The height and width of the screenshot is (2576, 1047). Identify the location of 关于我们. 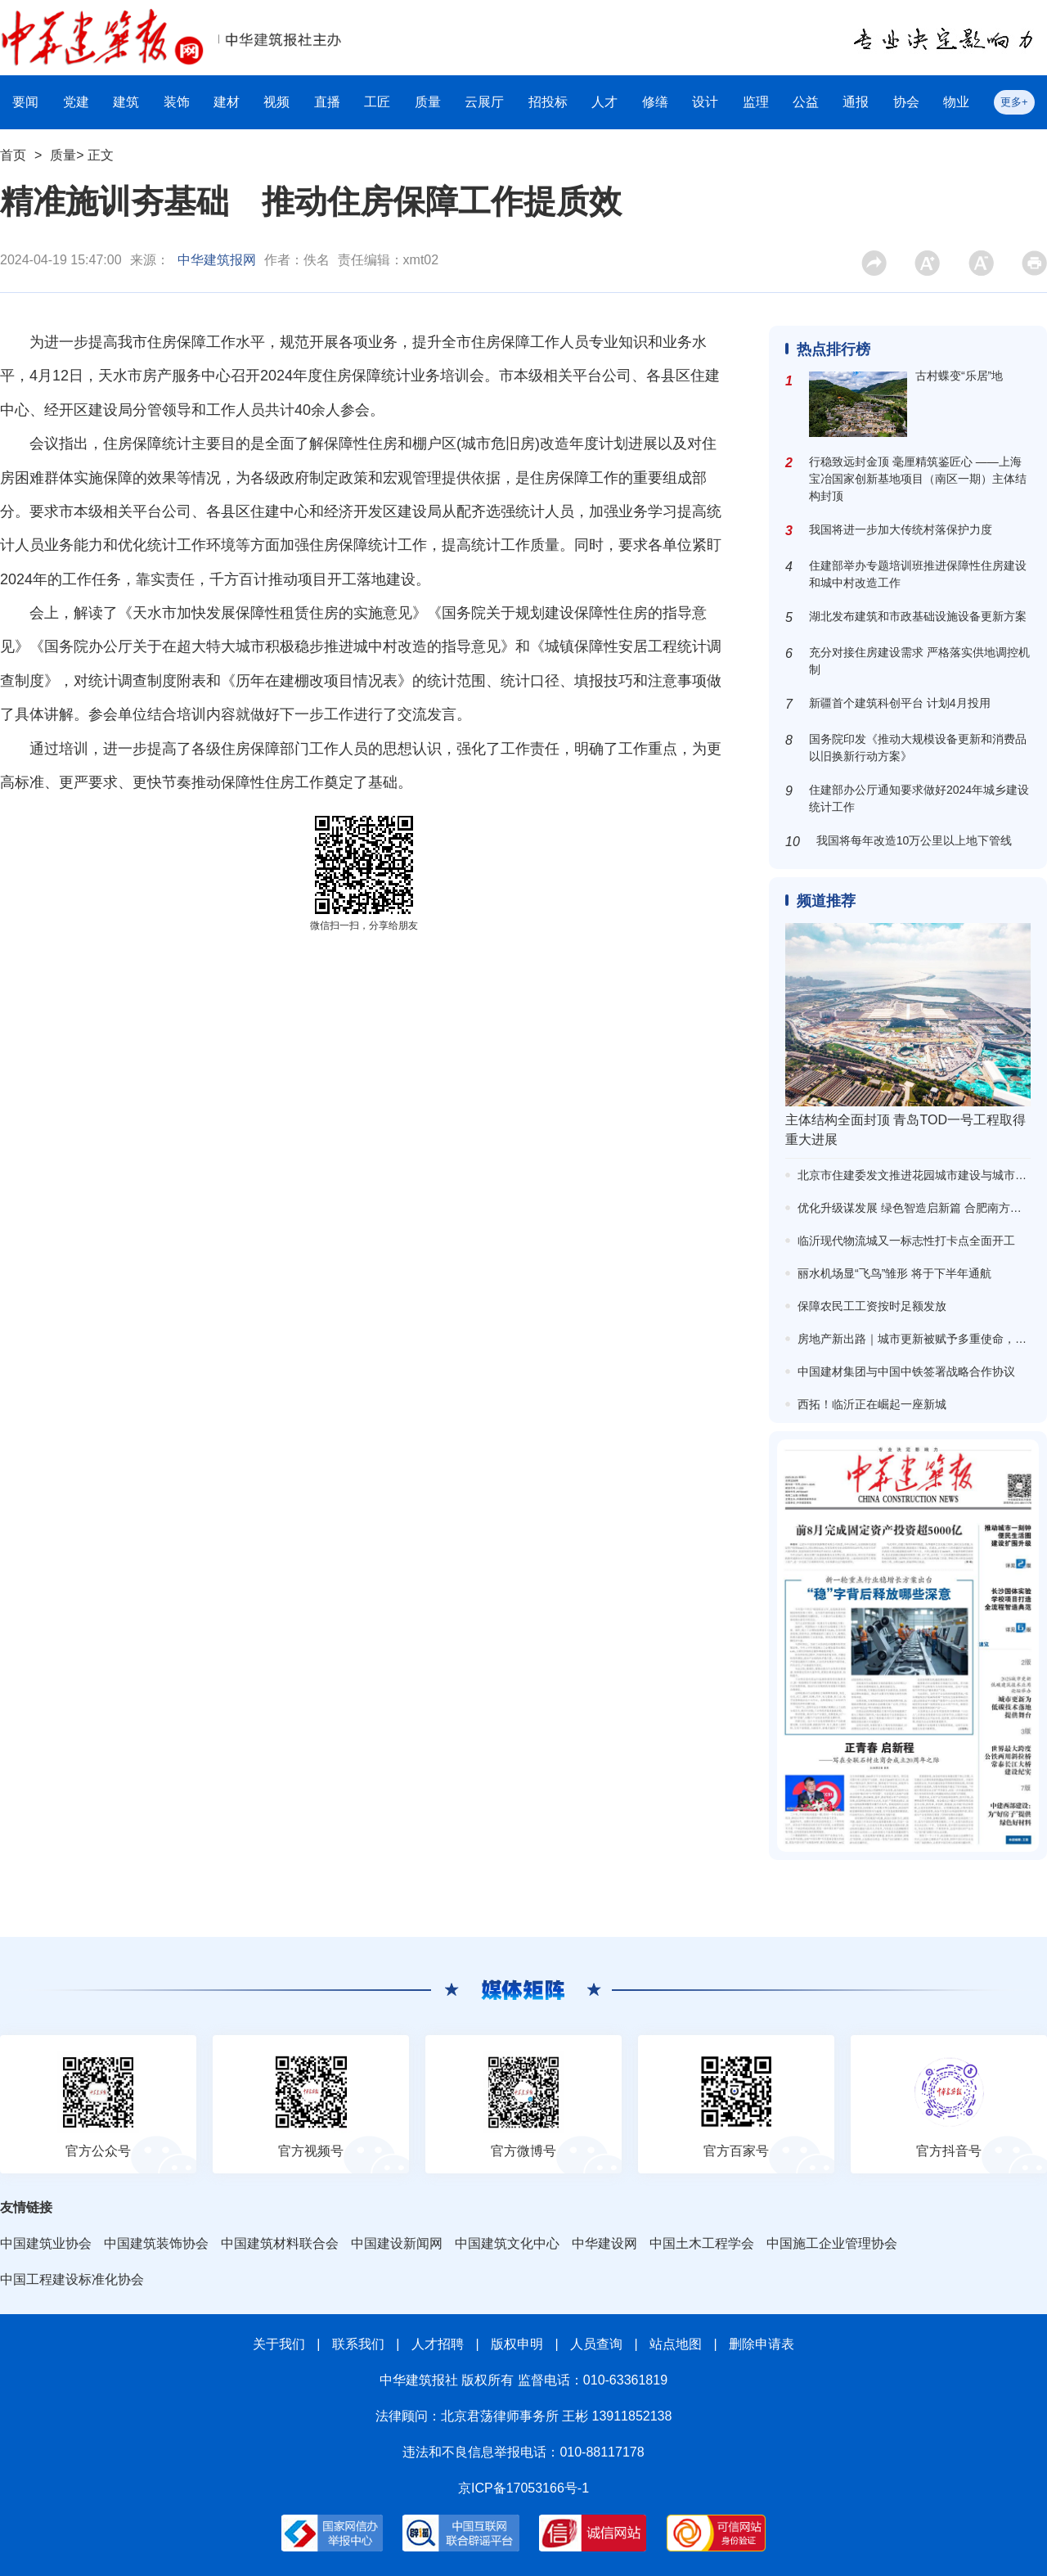
(279, 2344).